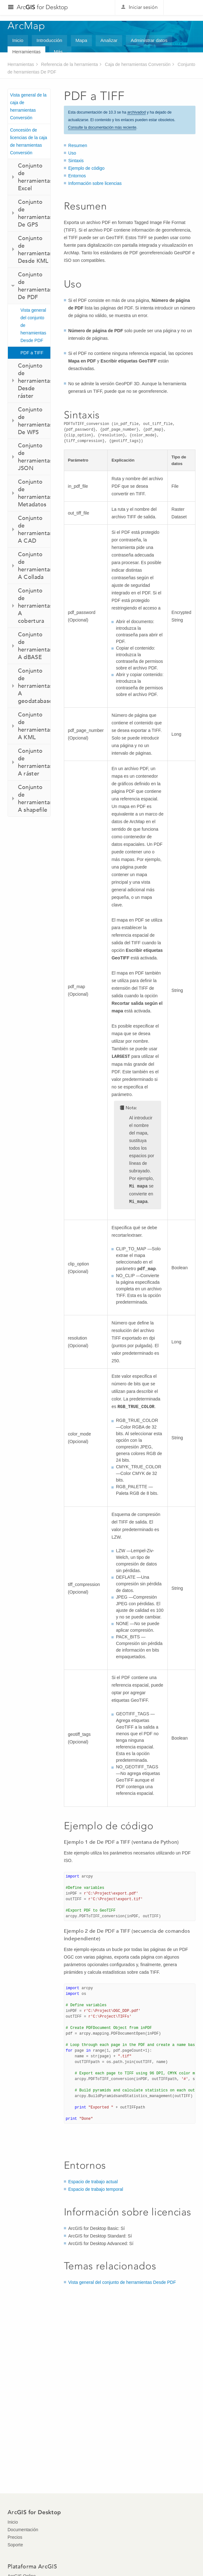 Image resolution: width=203 pixels, height=2576 pixels. Describe the element at coordinates (95, 183) in the screenshot. I see `Información sobre licencias` at that location.